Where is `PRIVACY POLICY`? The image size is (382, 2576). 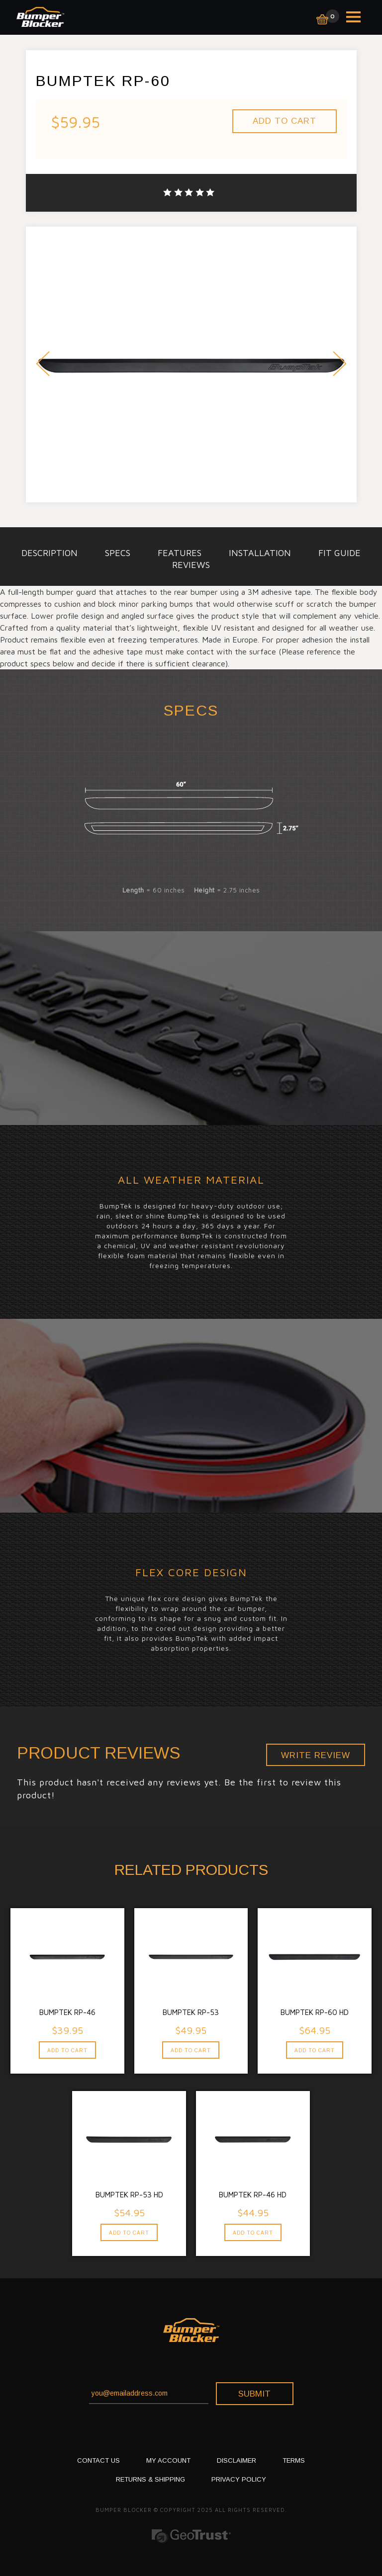 PRIVACY POLICY is located at coordinates (238, 2479).